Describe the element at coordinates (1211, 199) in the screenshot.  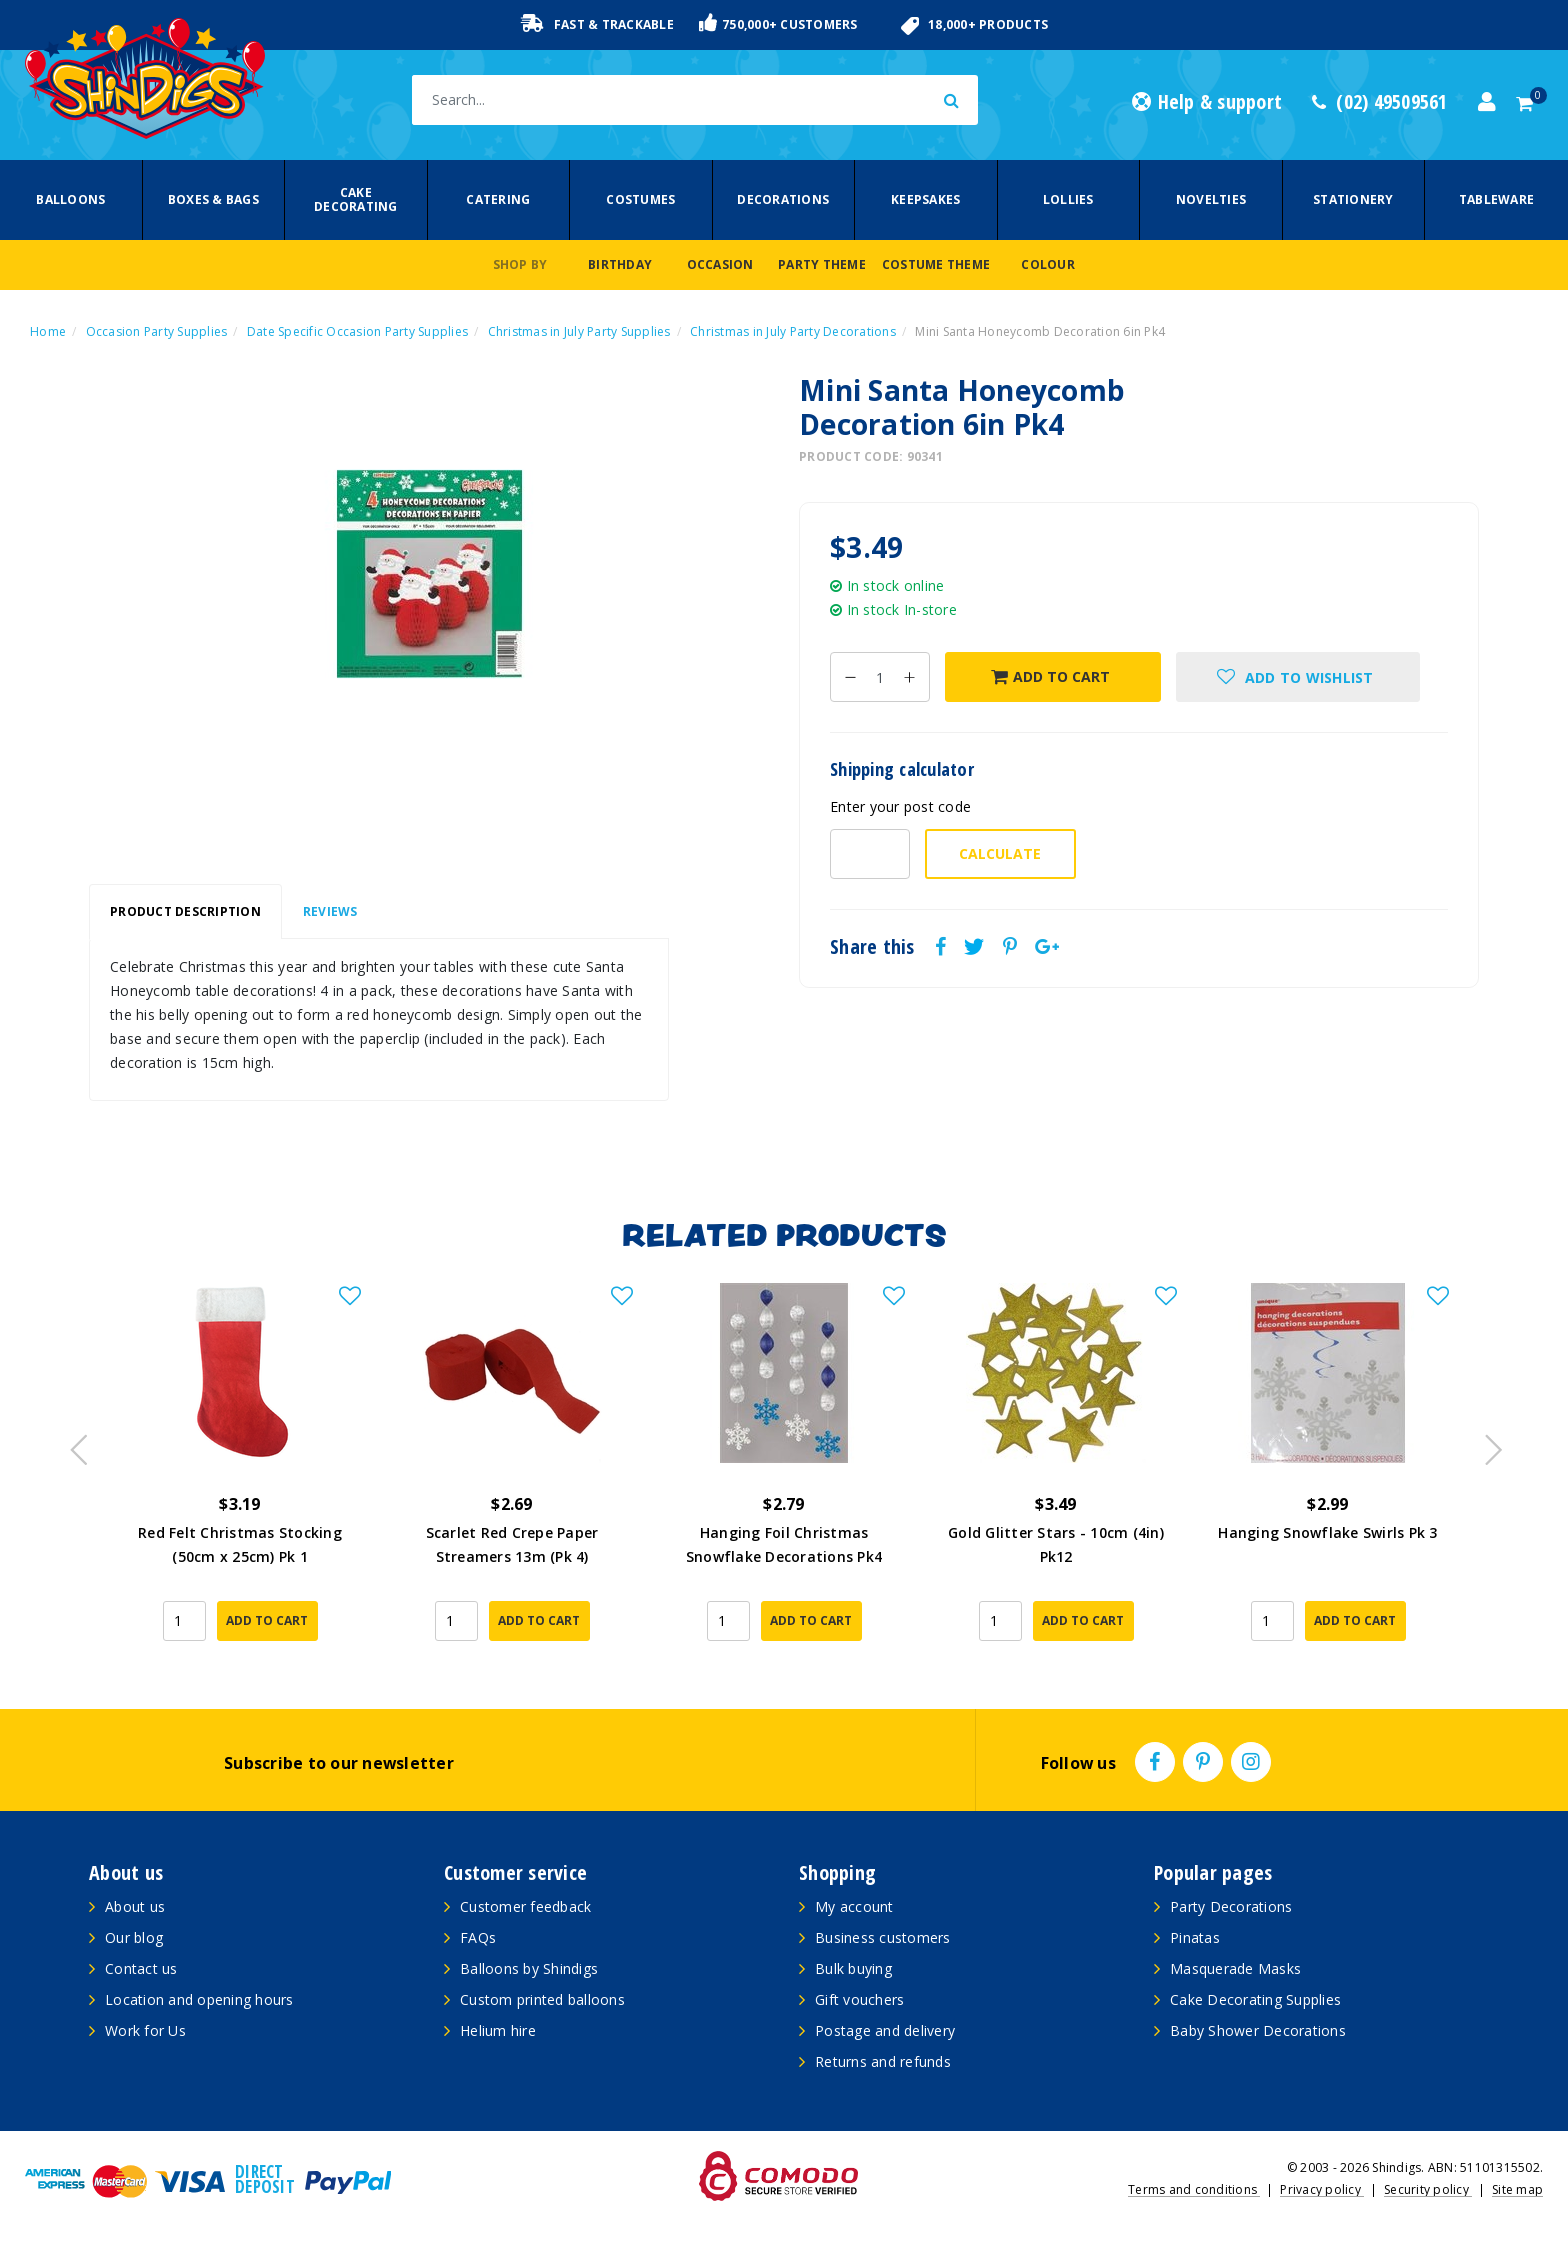
I see `Novelties` at that location.